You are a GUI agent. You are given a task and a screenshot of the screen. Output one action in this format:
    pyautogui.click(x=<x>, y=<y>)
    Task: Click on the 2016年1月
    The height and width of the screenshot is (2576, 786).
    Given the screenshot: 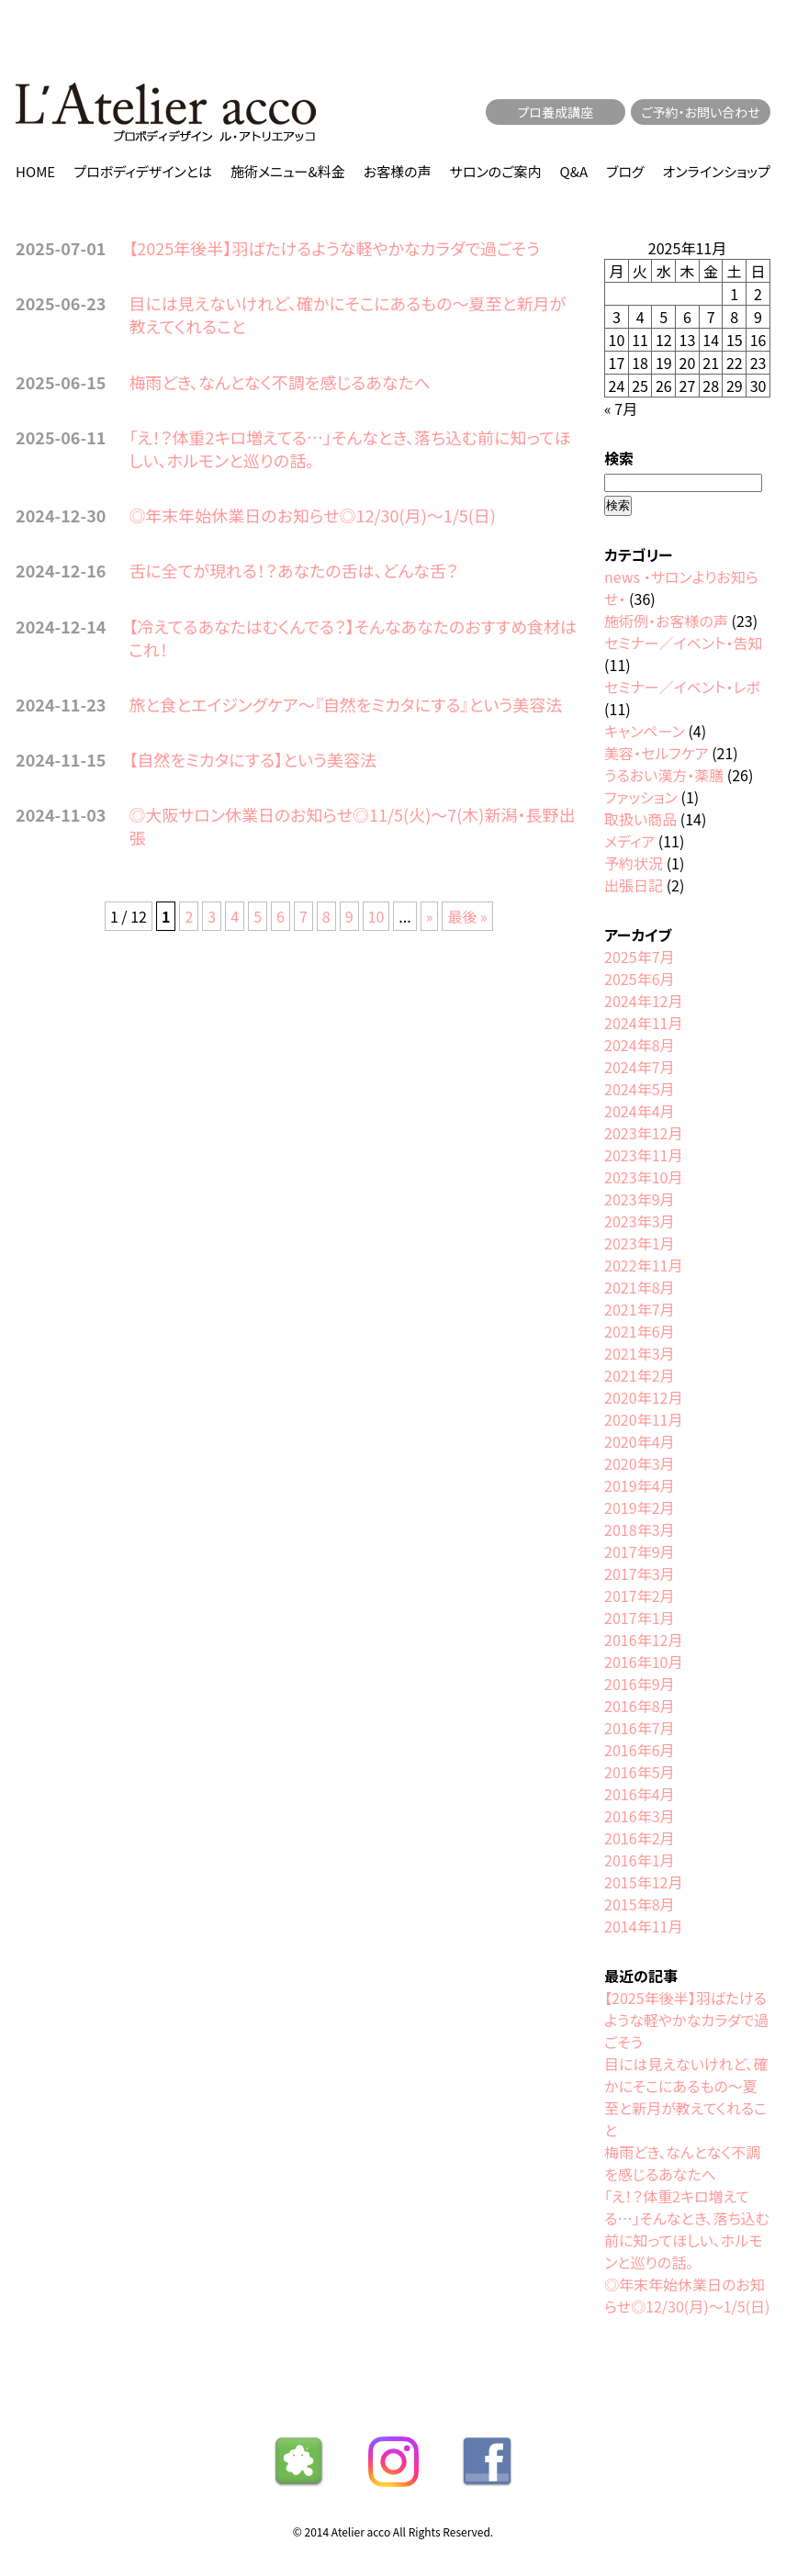 What is the action you would take?
    pyautogui.click(x=639, y=1860)
    